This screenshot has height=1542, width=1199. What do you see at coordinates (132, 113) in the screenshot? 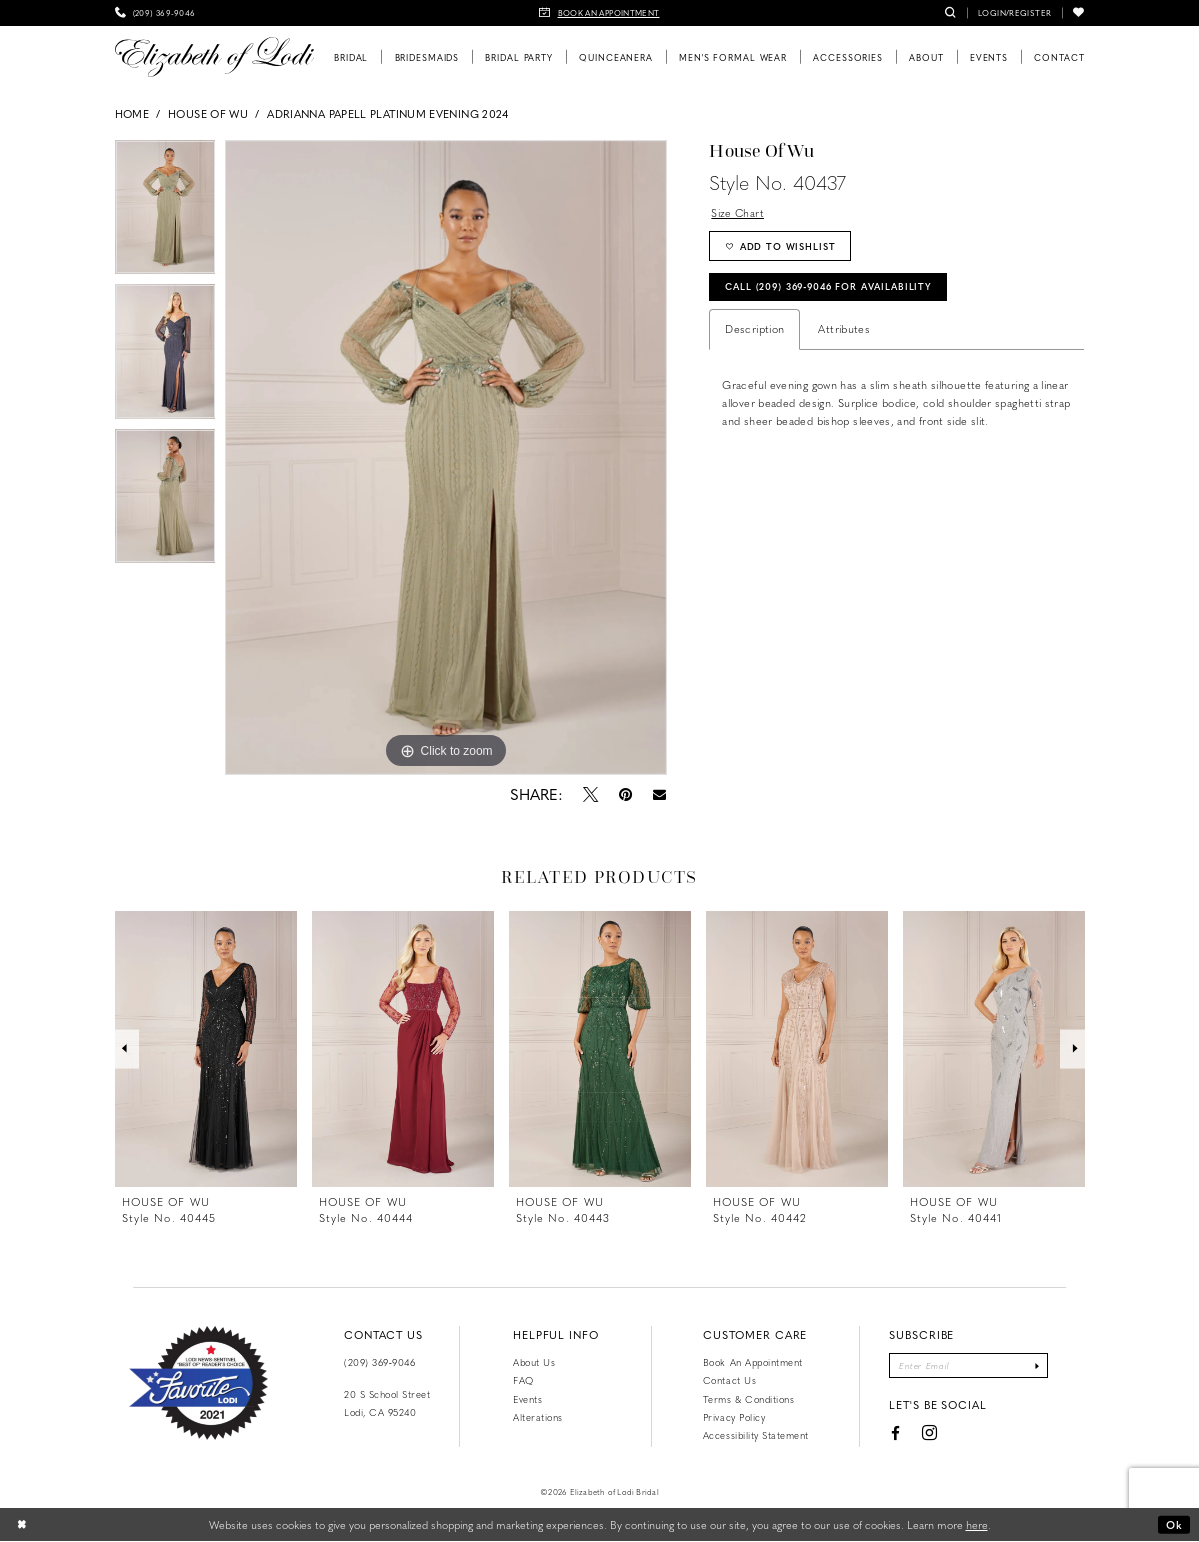
I see `Home` at bounding box center [132, 113].